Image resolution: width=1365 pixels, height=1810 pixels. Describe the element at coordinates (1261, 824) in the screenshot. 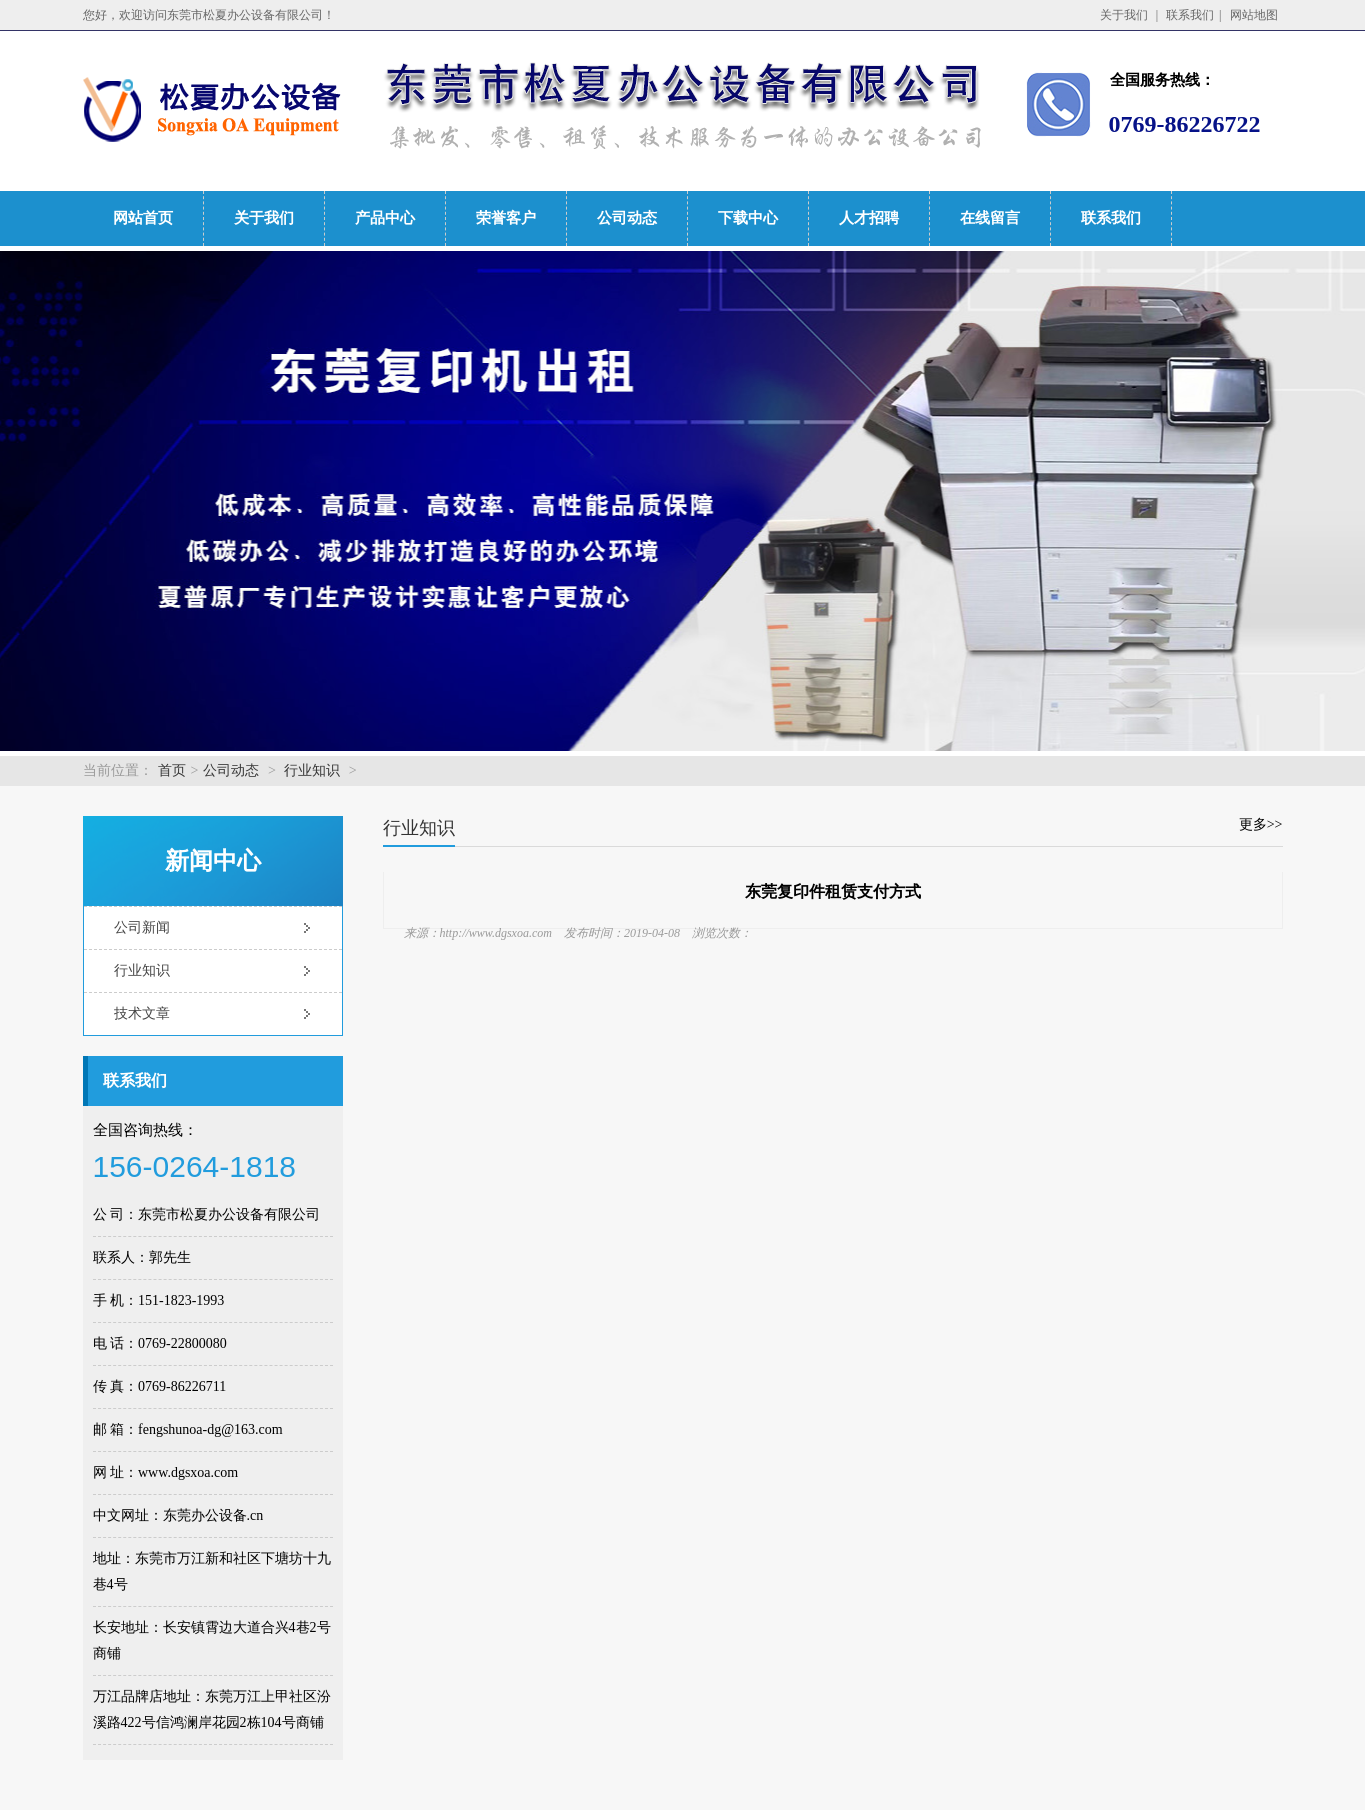

I see `更多>>` at that location.